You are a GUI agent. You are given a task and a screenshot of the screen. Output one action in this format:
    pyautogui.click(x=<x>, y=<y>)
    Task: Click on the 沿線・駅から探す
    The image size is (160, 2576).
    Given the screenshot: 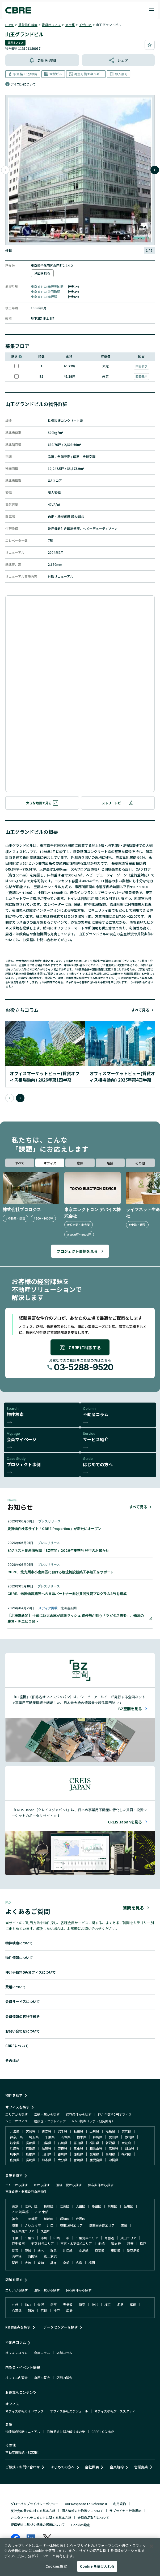 What is the action you would take?
    pyautogui.click(x=47, y=2114)
    